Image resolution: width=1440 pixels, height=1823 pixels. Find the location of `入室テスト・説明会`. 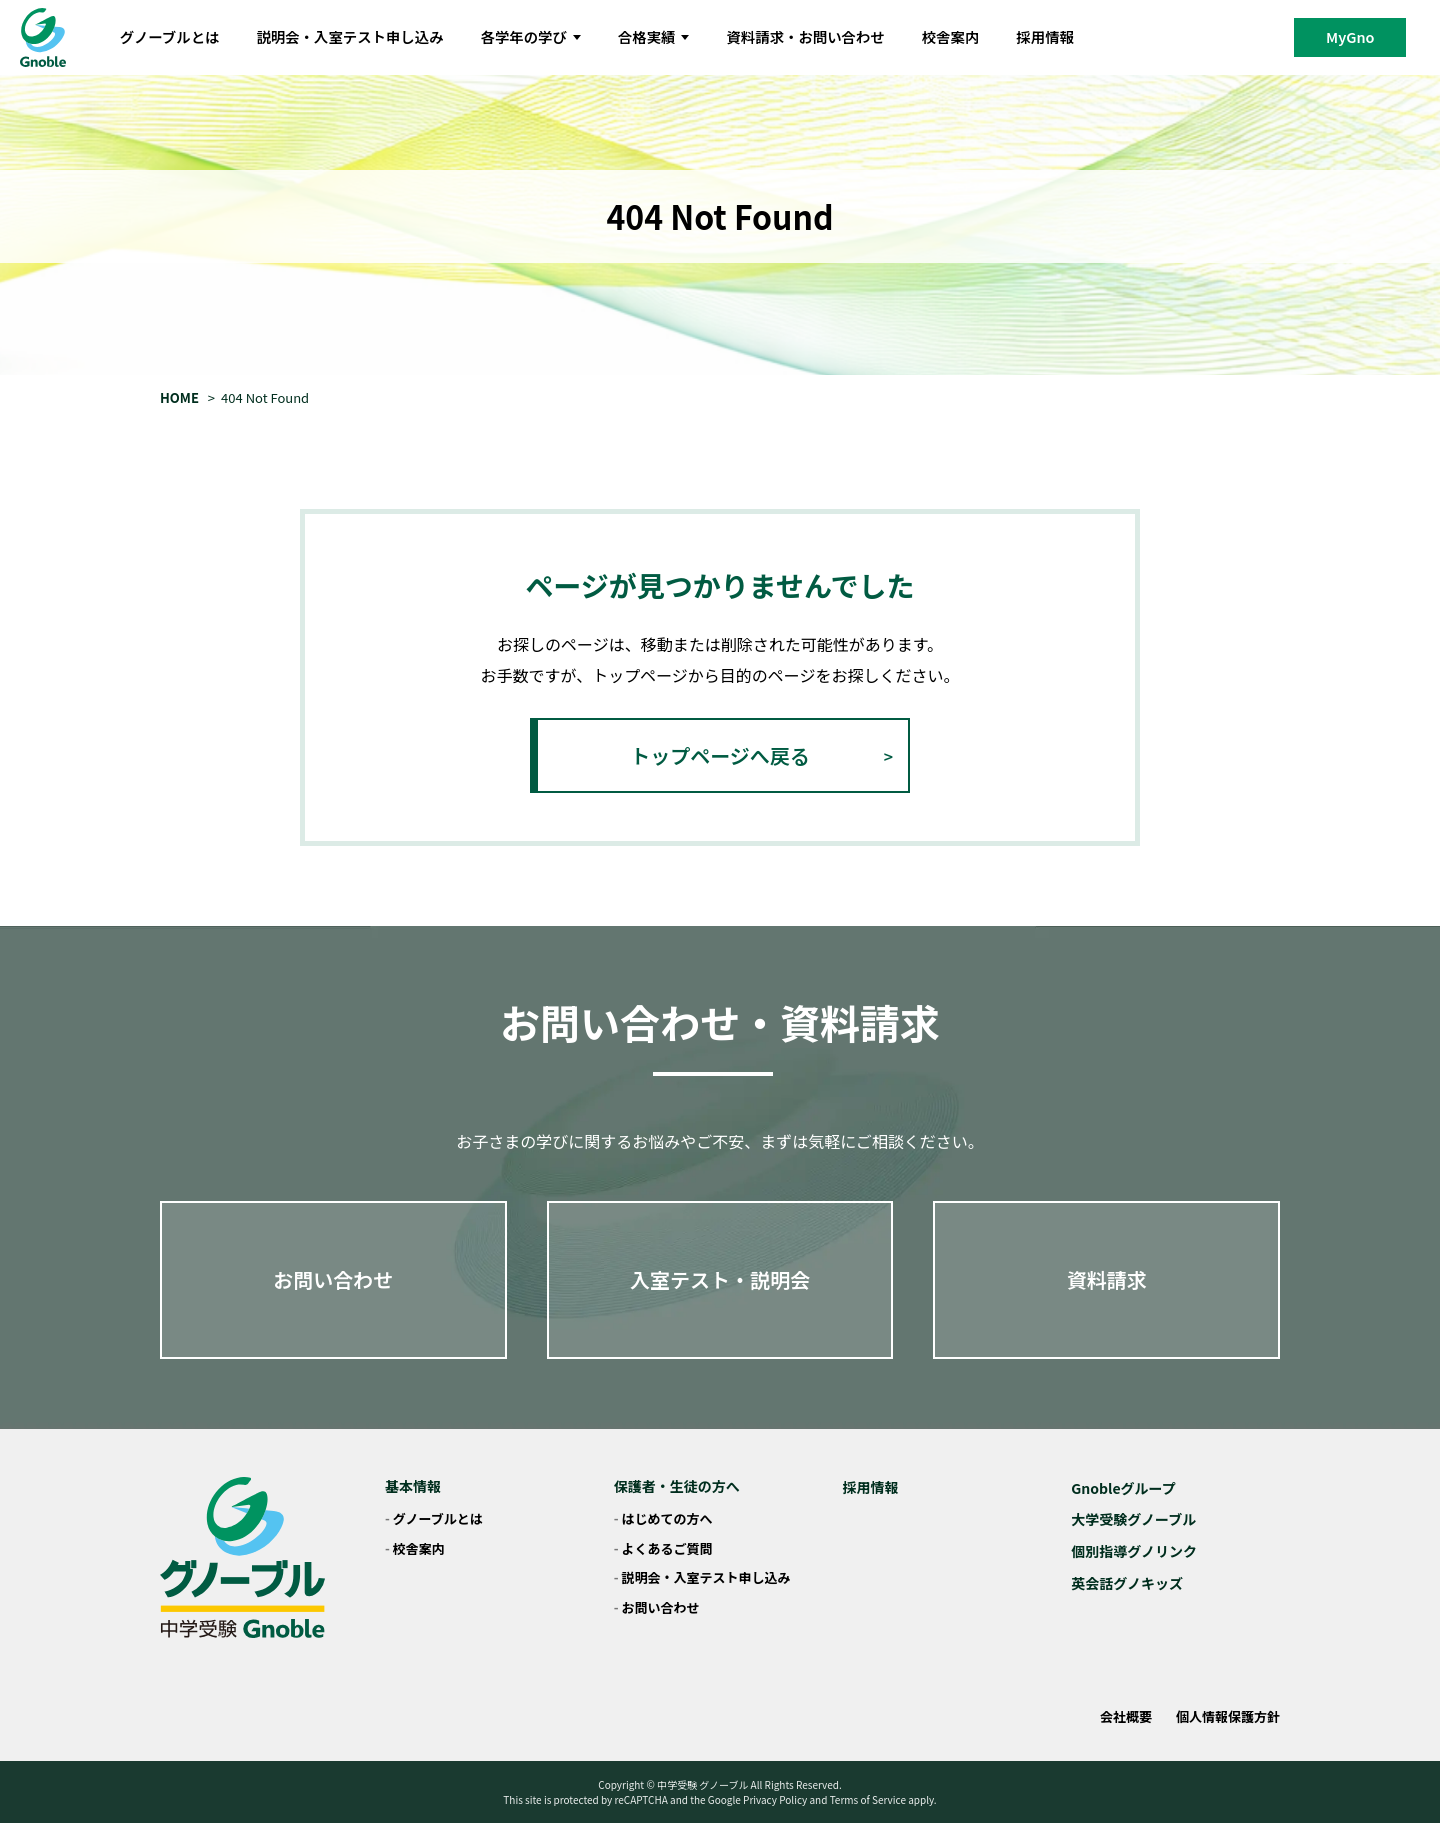

入室テスト・説明会 is located at coordinates (720, 1279).